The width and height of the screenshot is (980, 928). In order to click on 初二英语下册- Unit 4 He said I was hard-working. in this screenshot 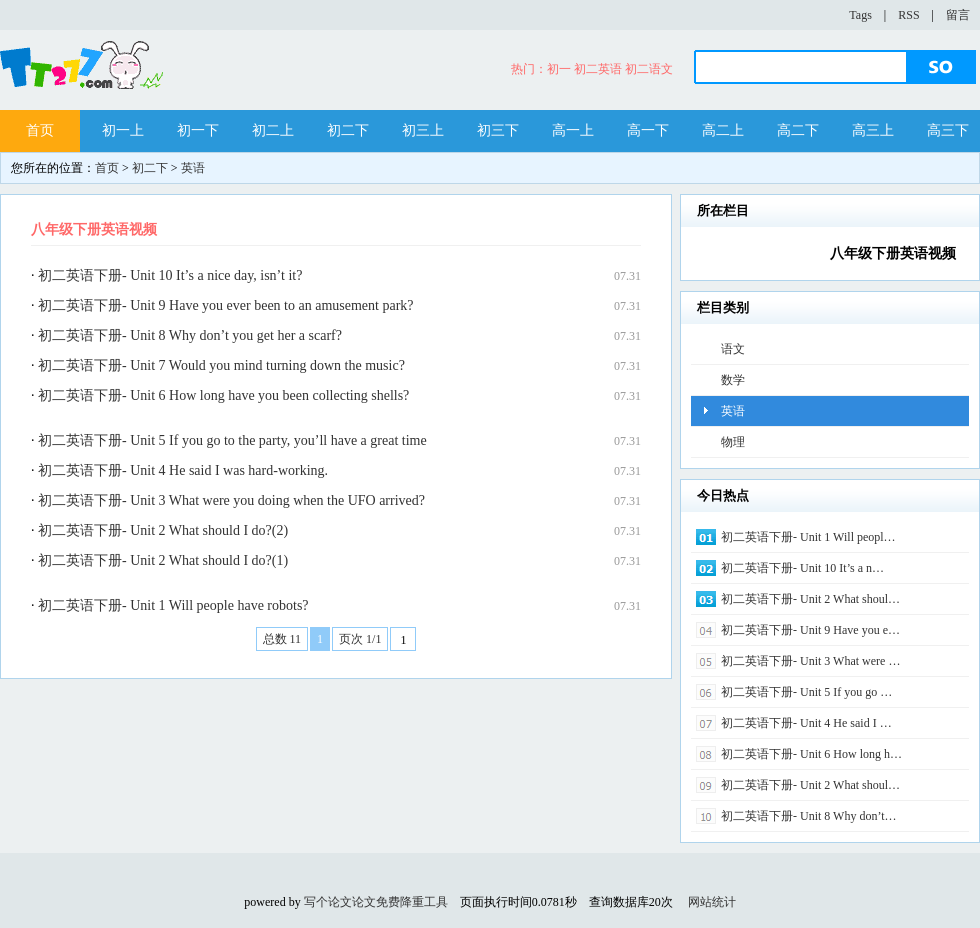, I will do `click(183, 470)`.